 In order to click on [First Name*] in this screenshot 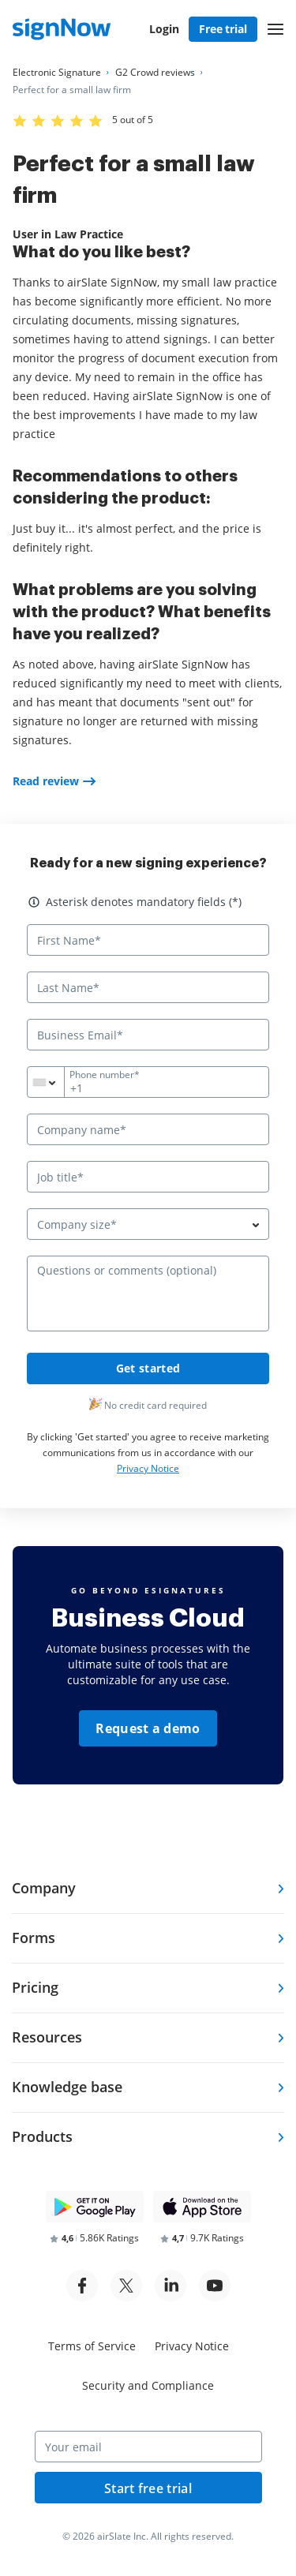, I will do `click(148, 940)`.